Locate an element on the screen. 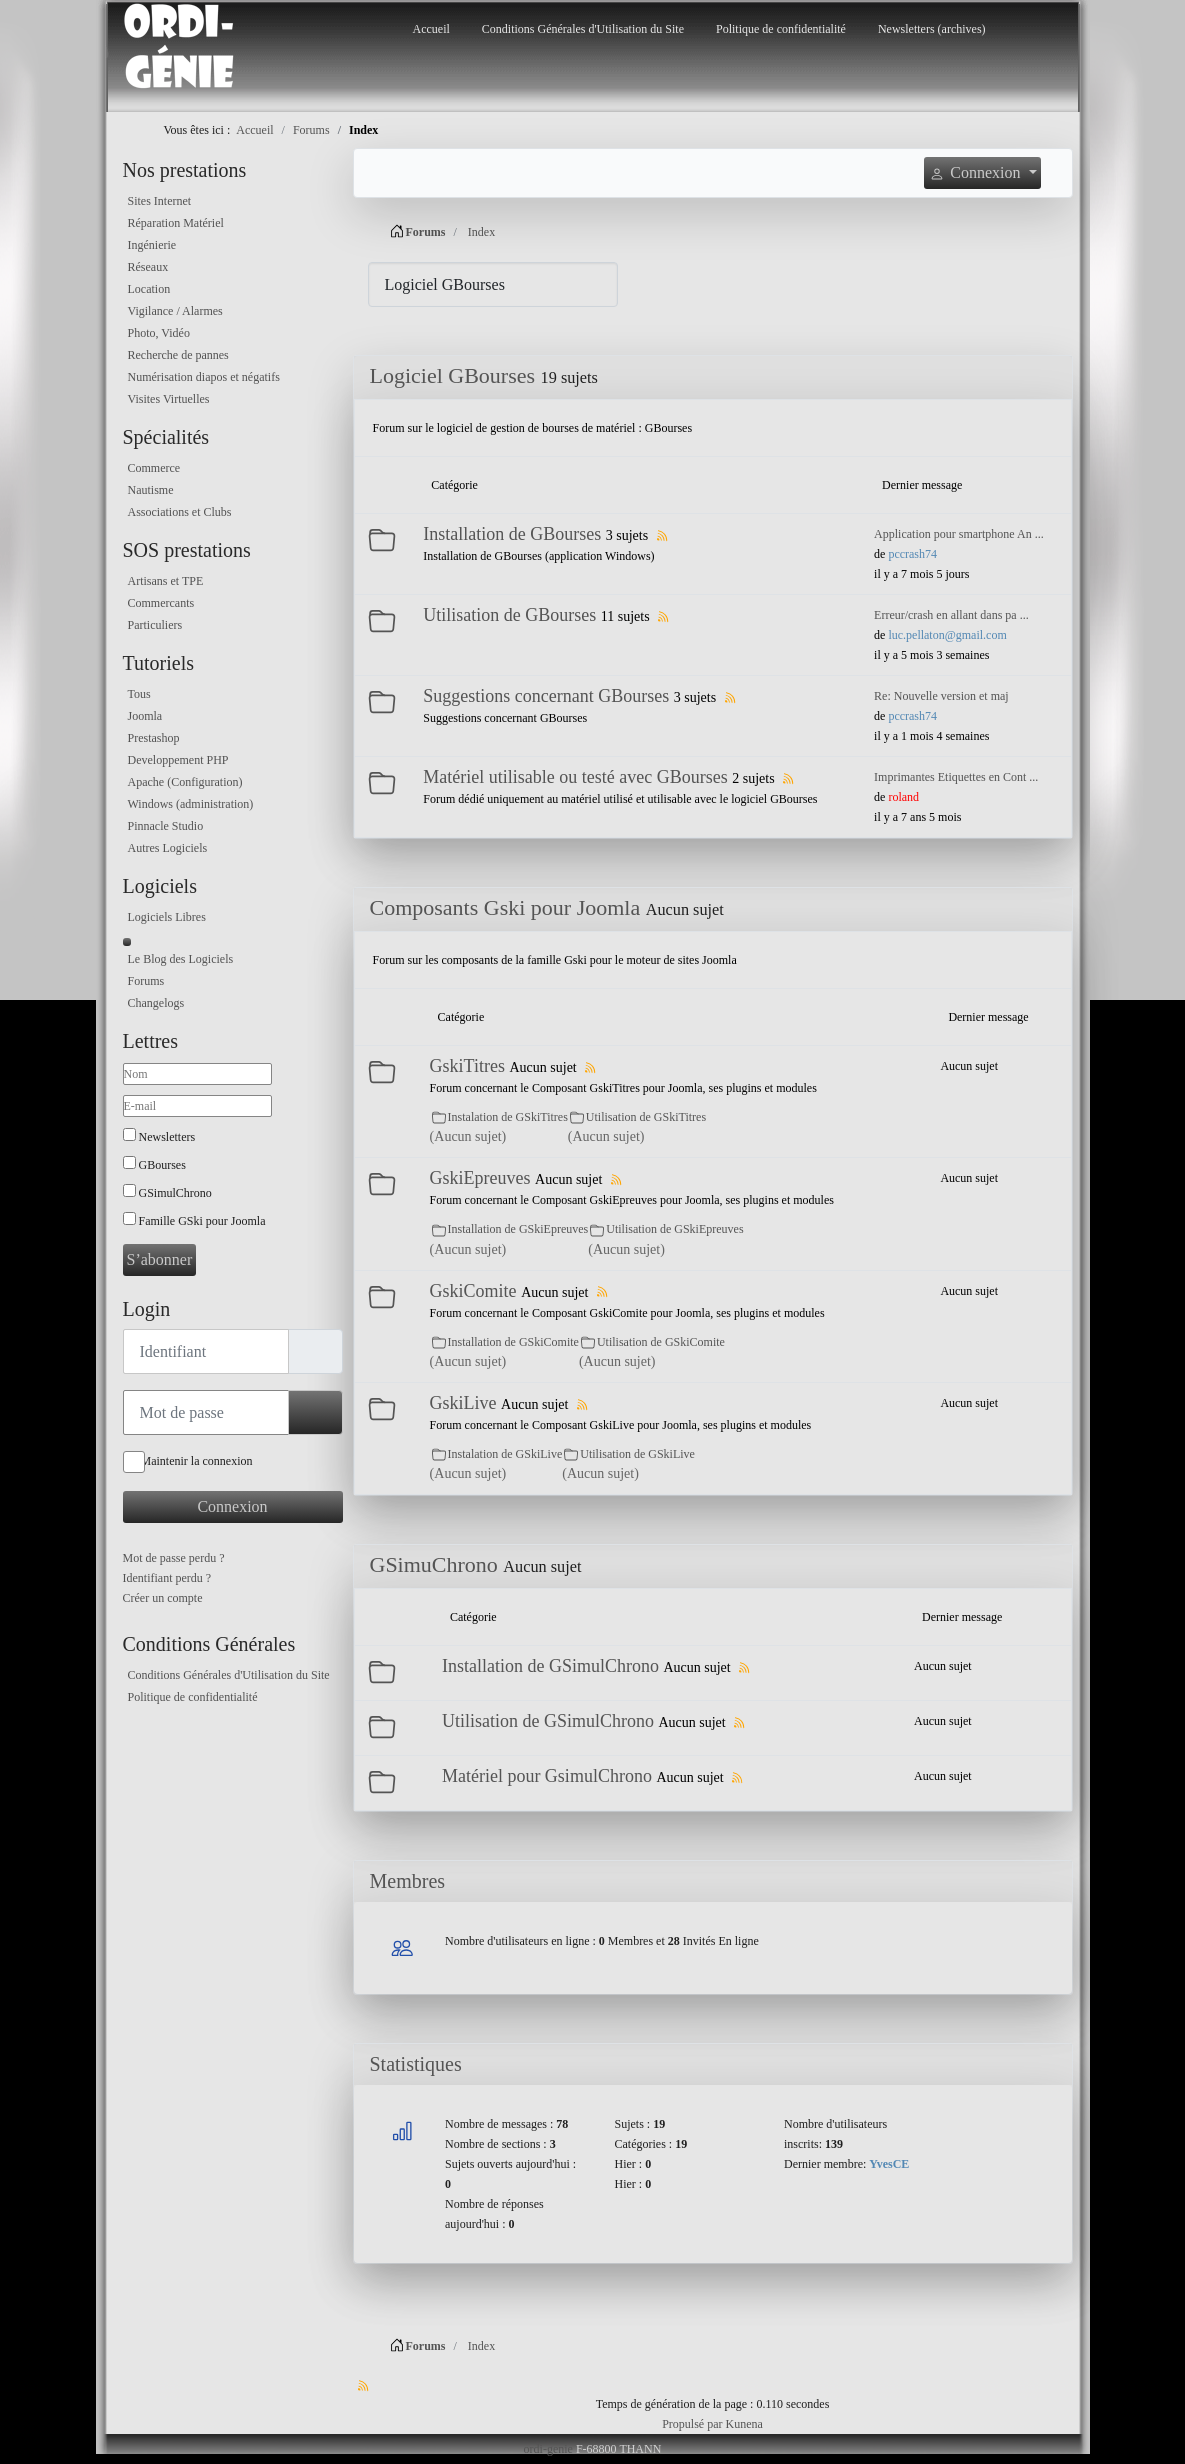 This screenshot has width=1185, height=2464. Particuliers is located at coordinates (155, 625).